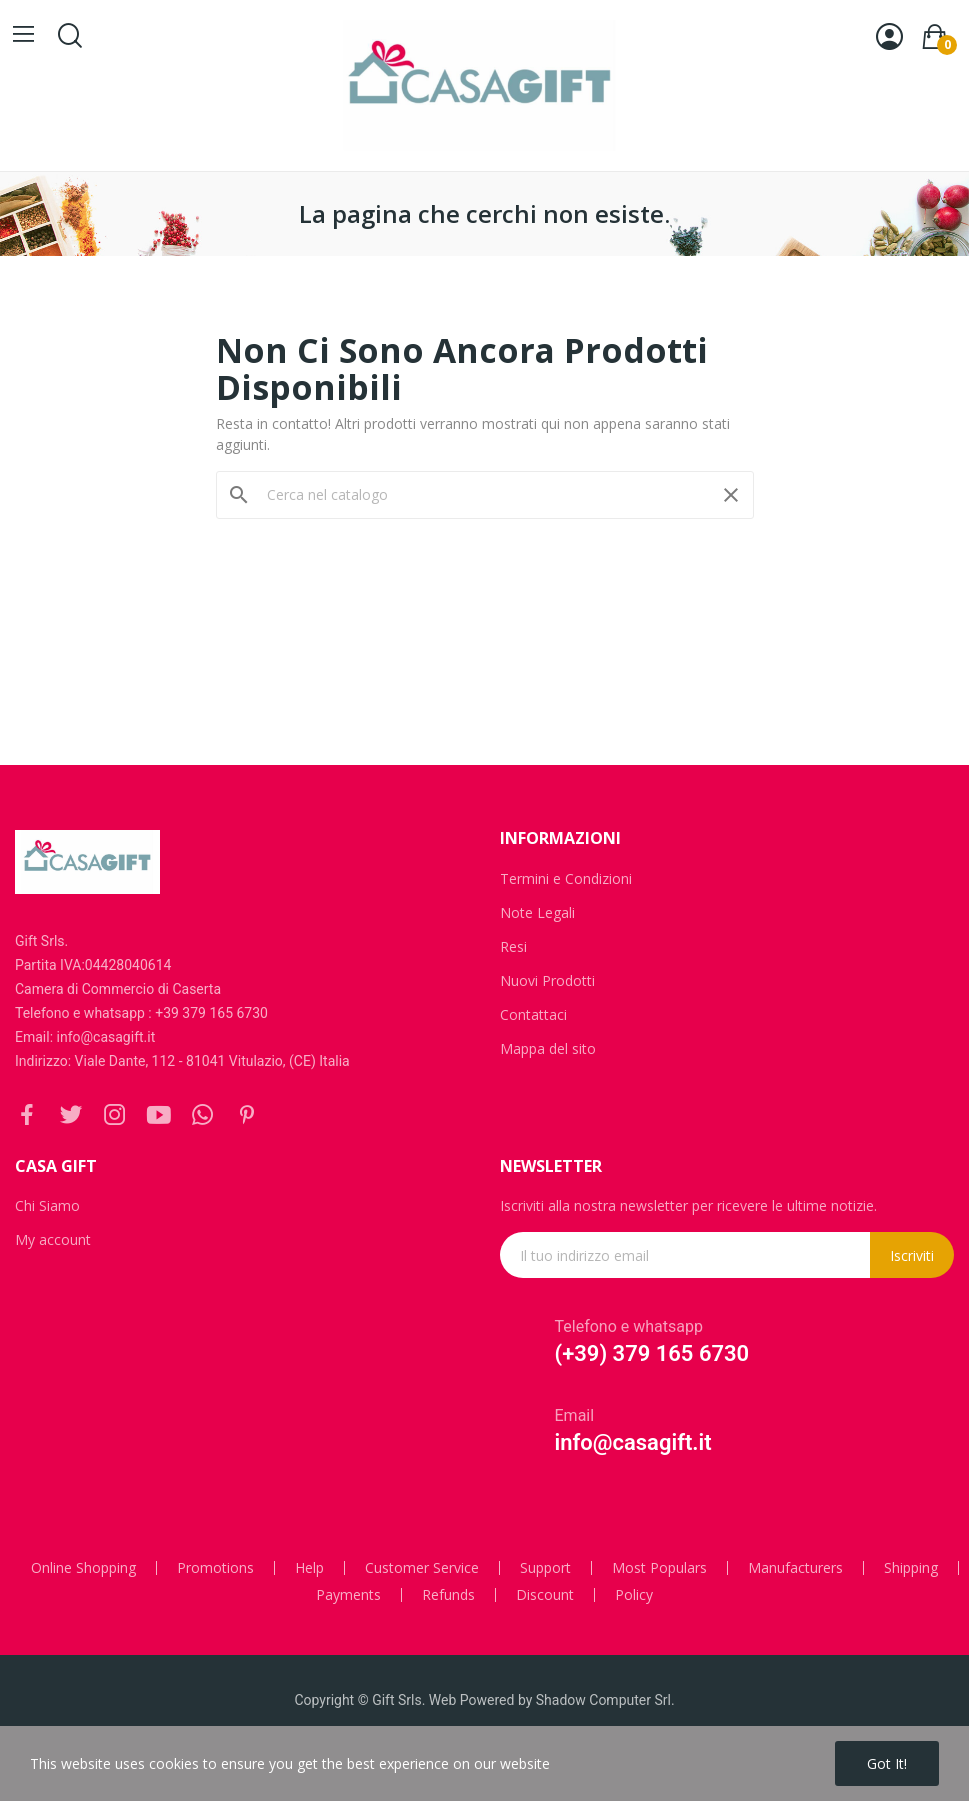 This screenshot has height=1801, width=969. I want to click on Customer Service, so click(422, 1568).